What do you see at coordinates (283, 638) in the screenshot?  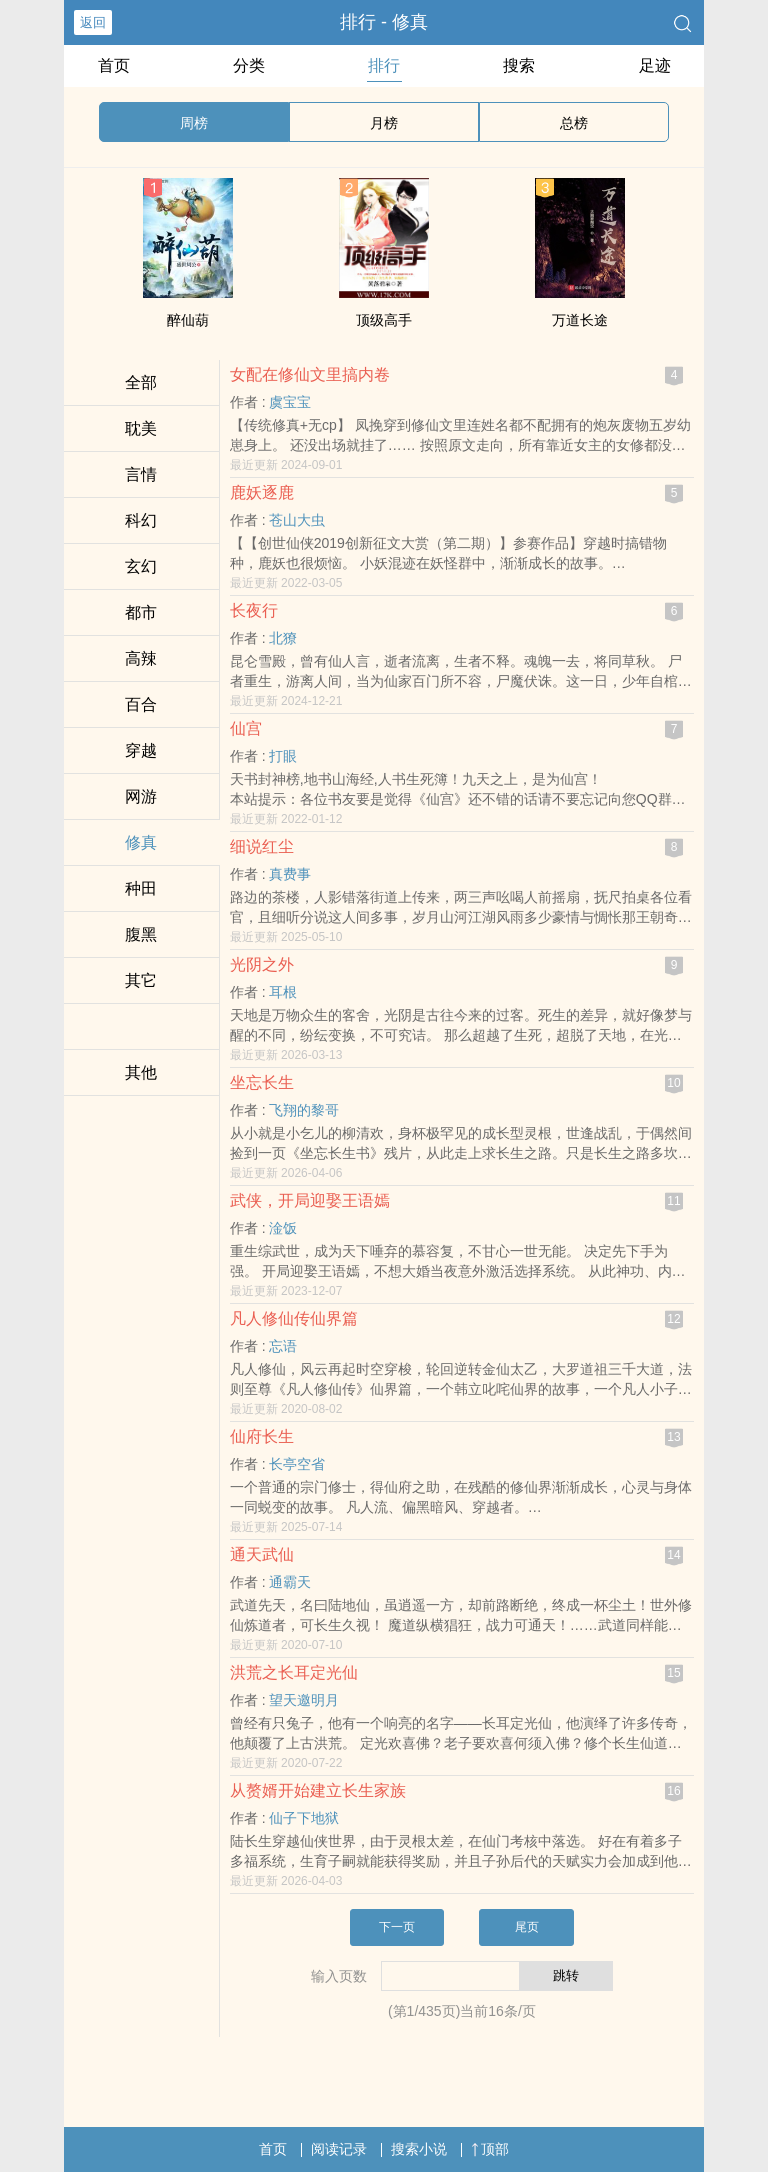 I see `北獠` at bounding box center [283, 638].